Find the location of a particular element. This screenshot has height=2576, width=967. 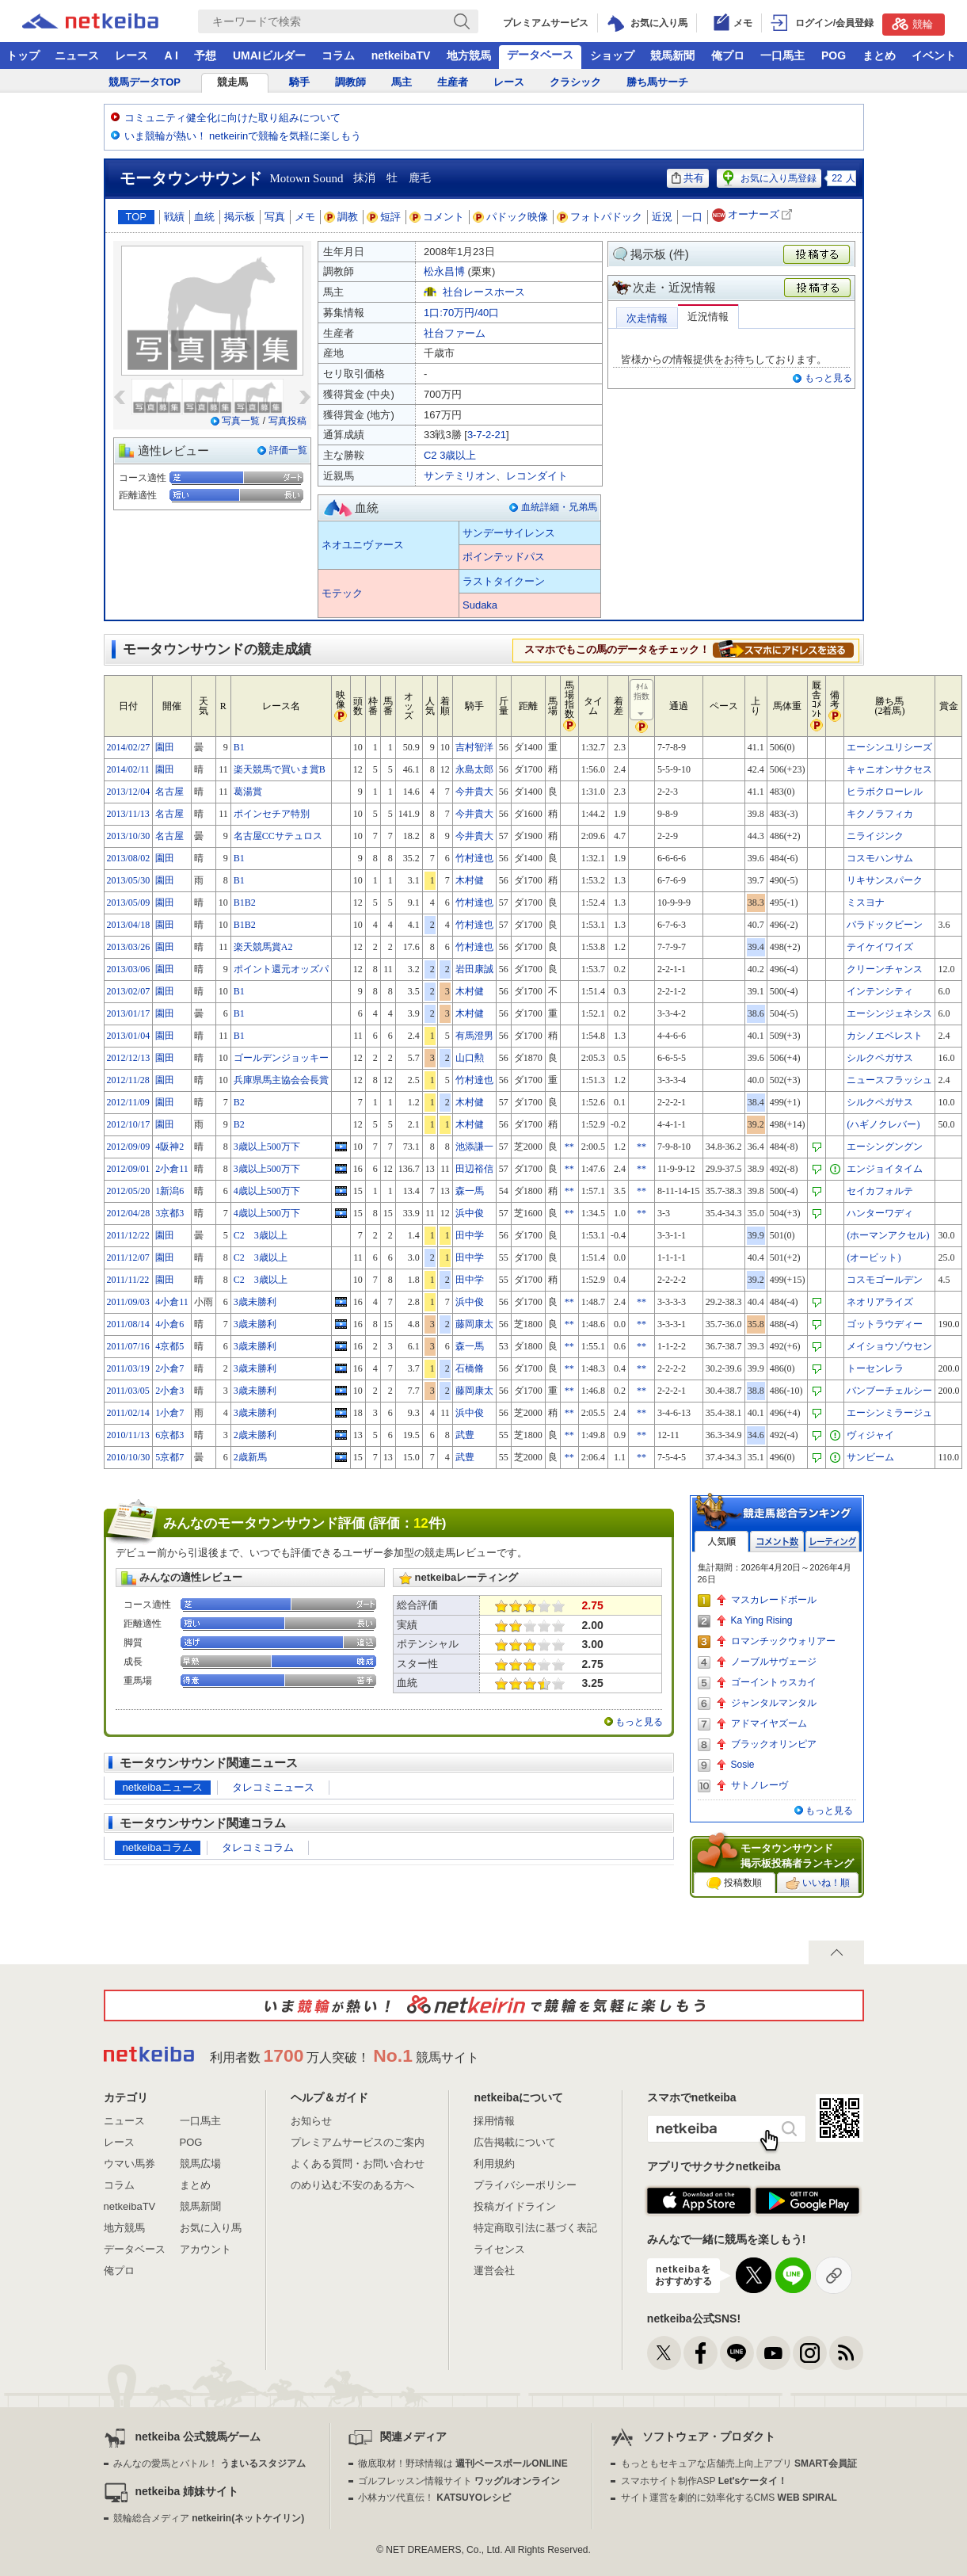

パラドックビーン is located at coordinates (885, 924).